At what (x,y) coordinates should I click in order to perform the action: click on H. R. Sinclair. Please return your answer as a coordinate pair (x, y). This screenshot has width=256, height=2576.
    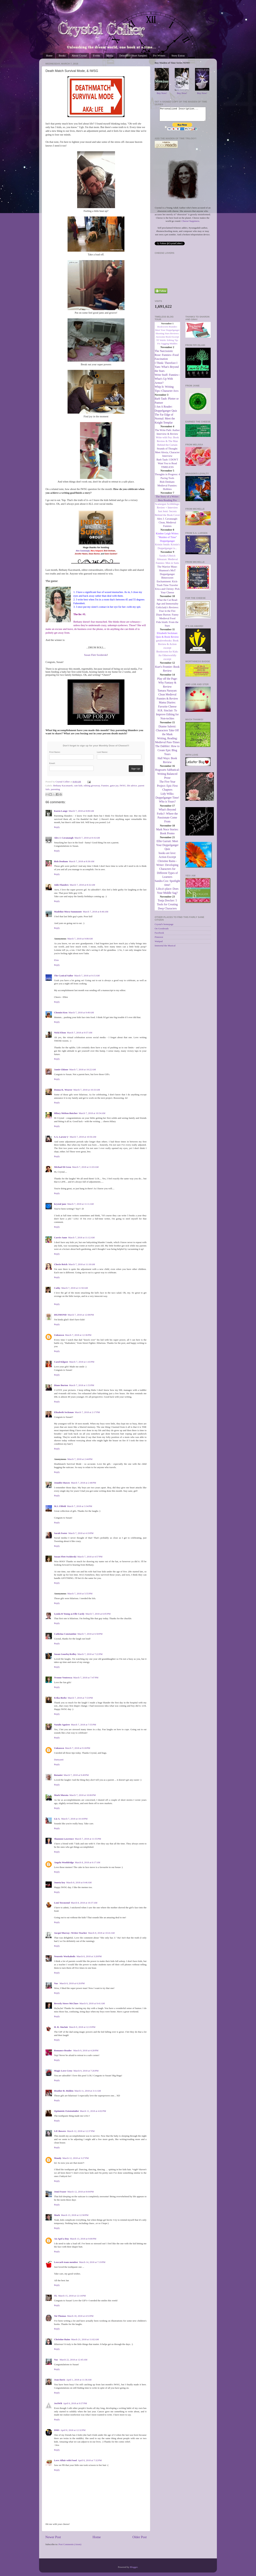
    Looking at the image, I should click on (61, 2027).